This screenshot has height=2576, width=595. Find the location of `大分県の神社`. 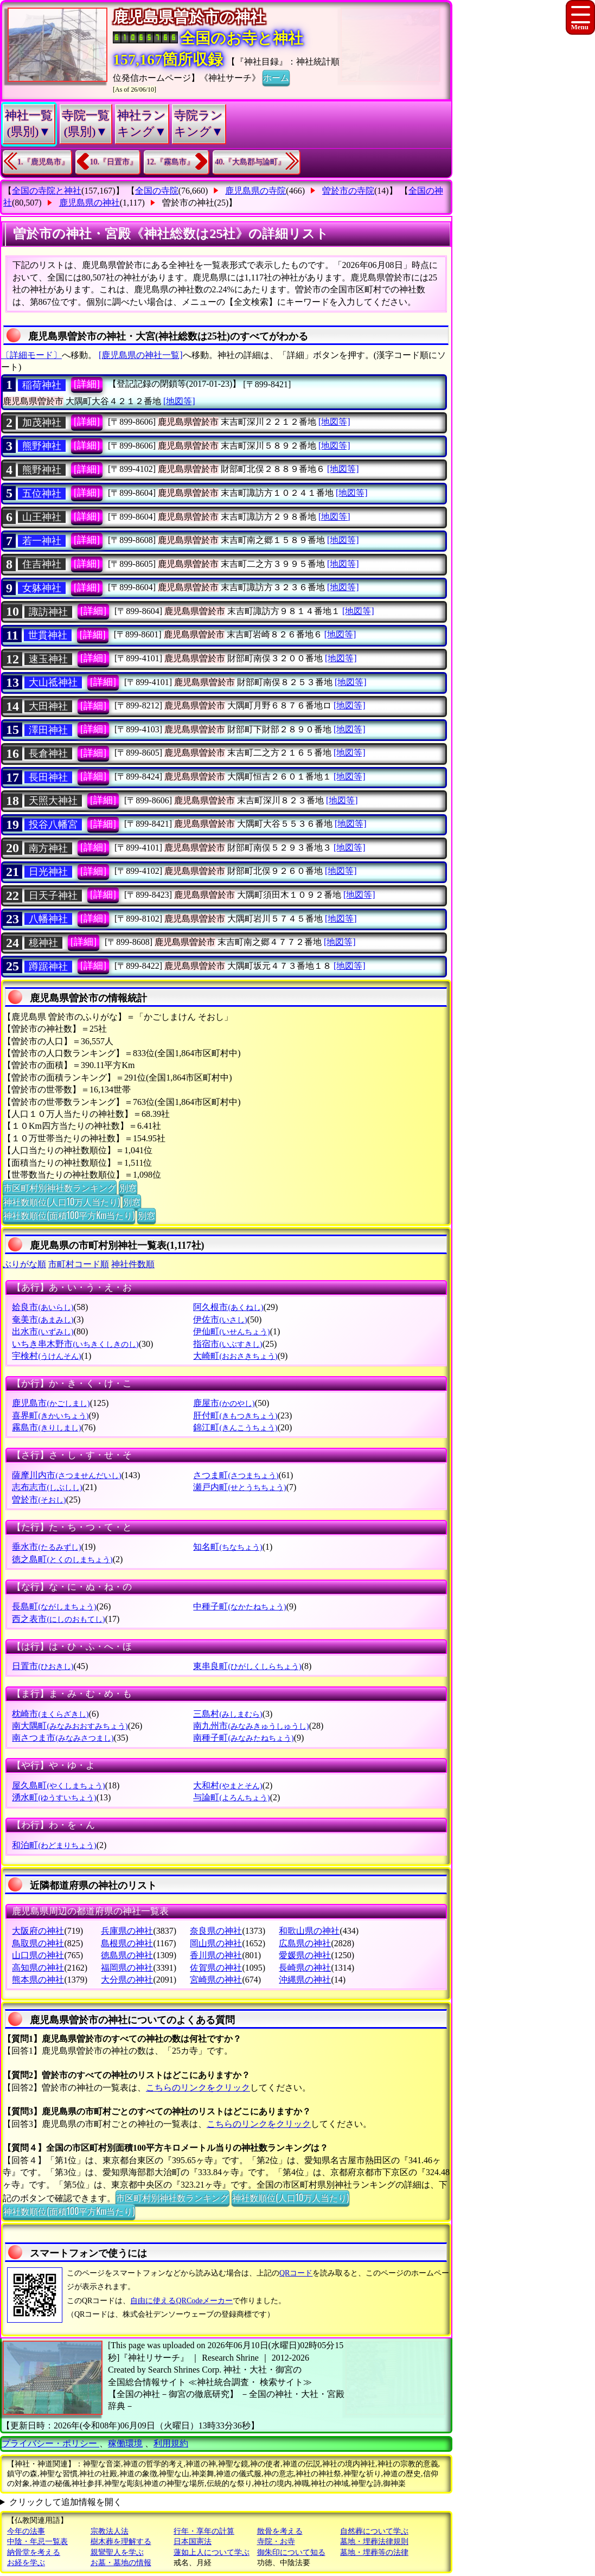

大分県の神社 is located at coordinates (127, 1979).